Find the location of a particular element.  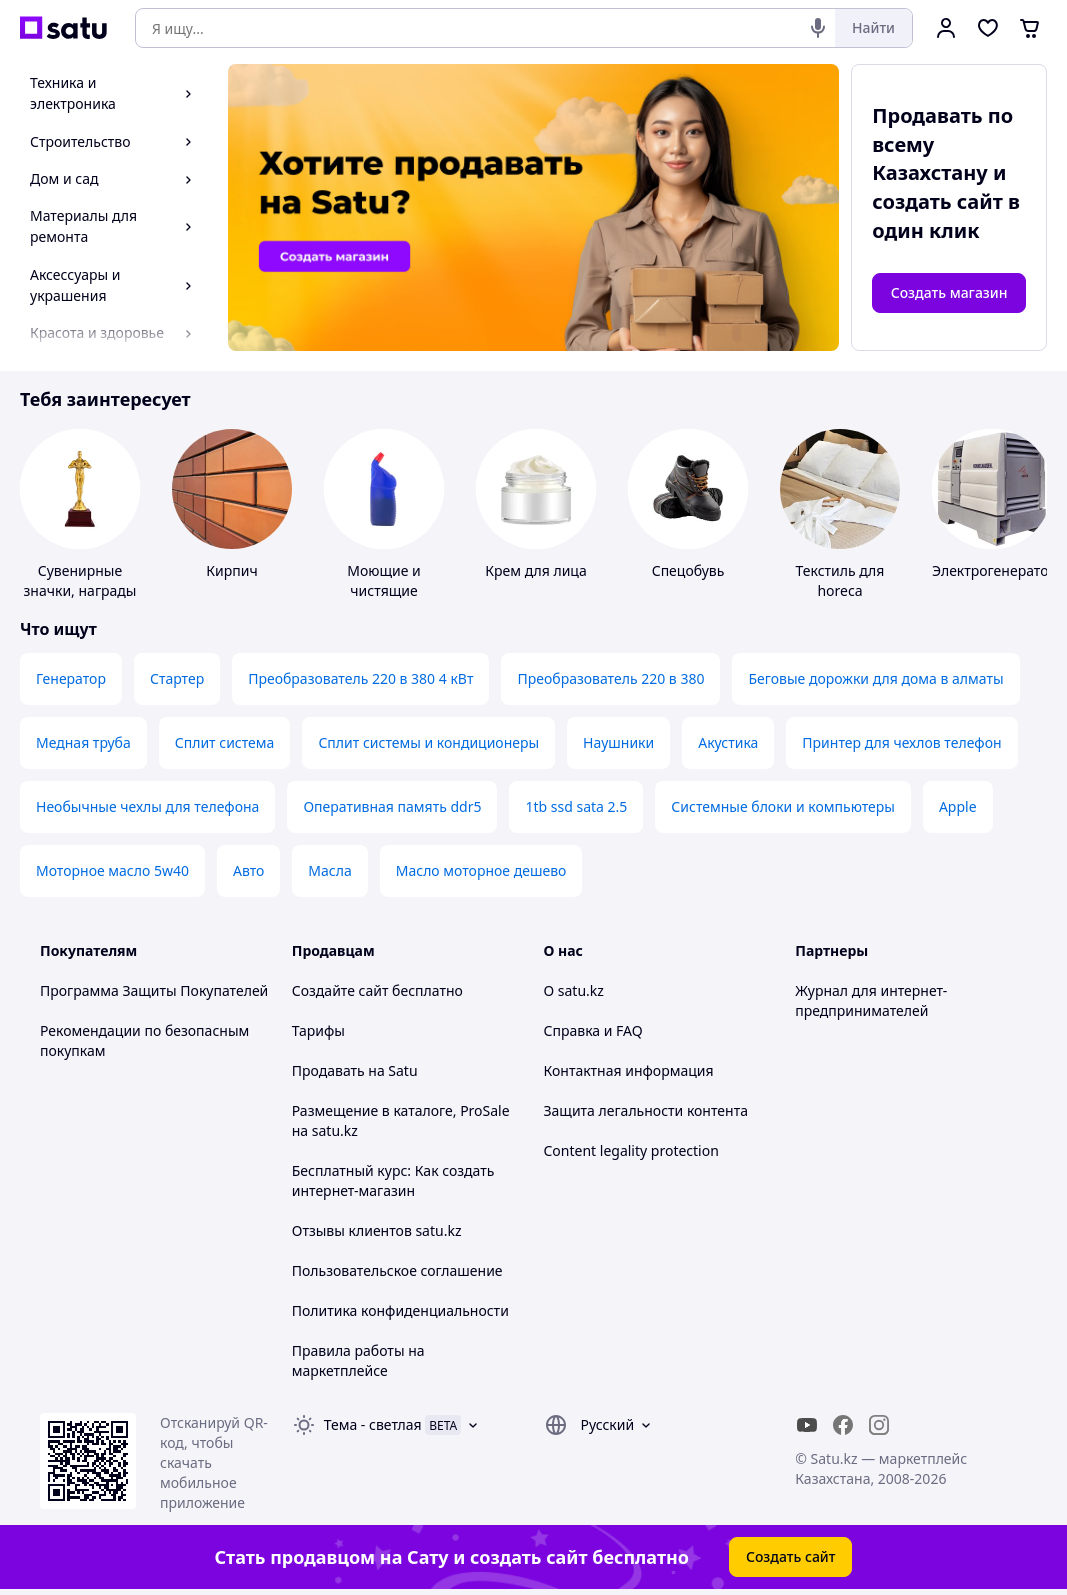

Текстиль для horeca is located at coordinates (840, 580).